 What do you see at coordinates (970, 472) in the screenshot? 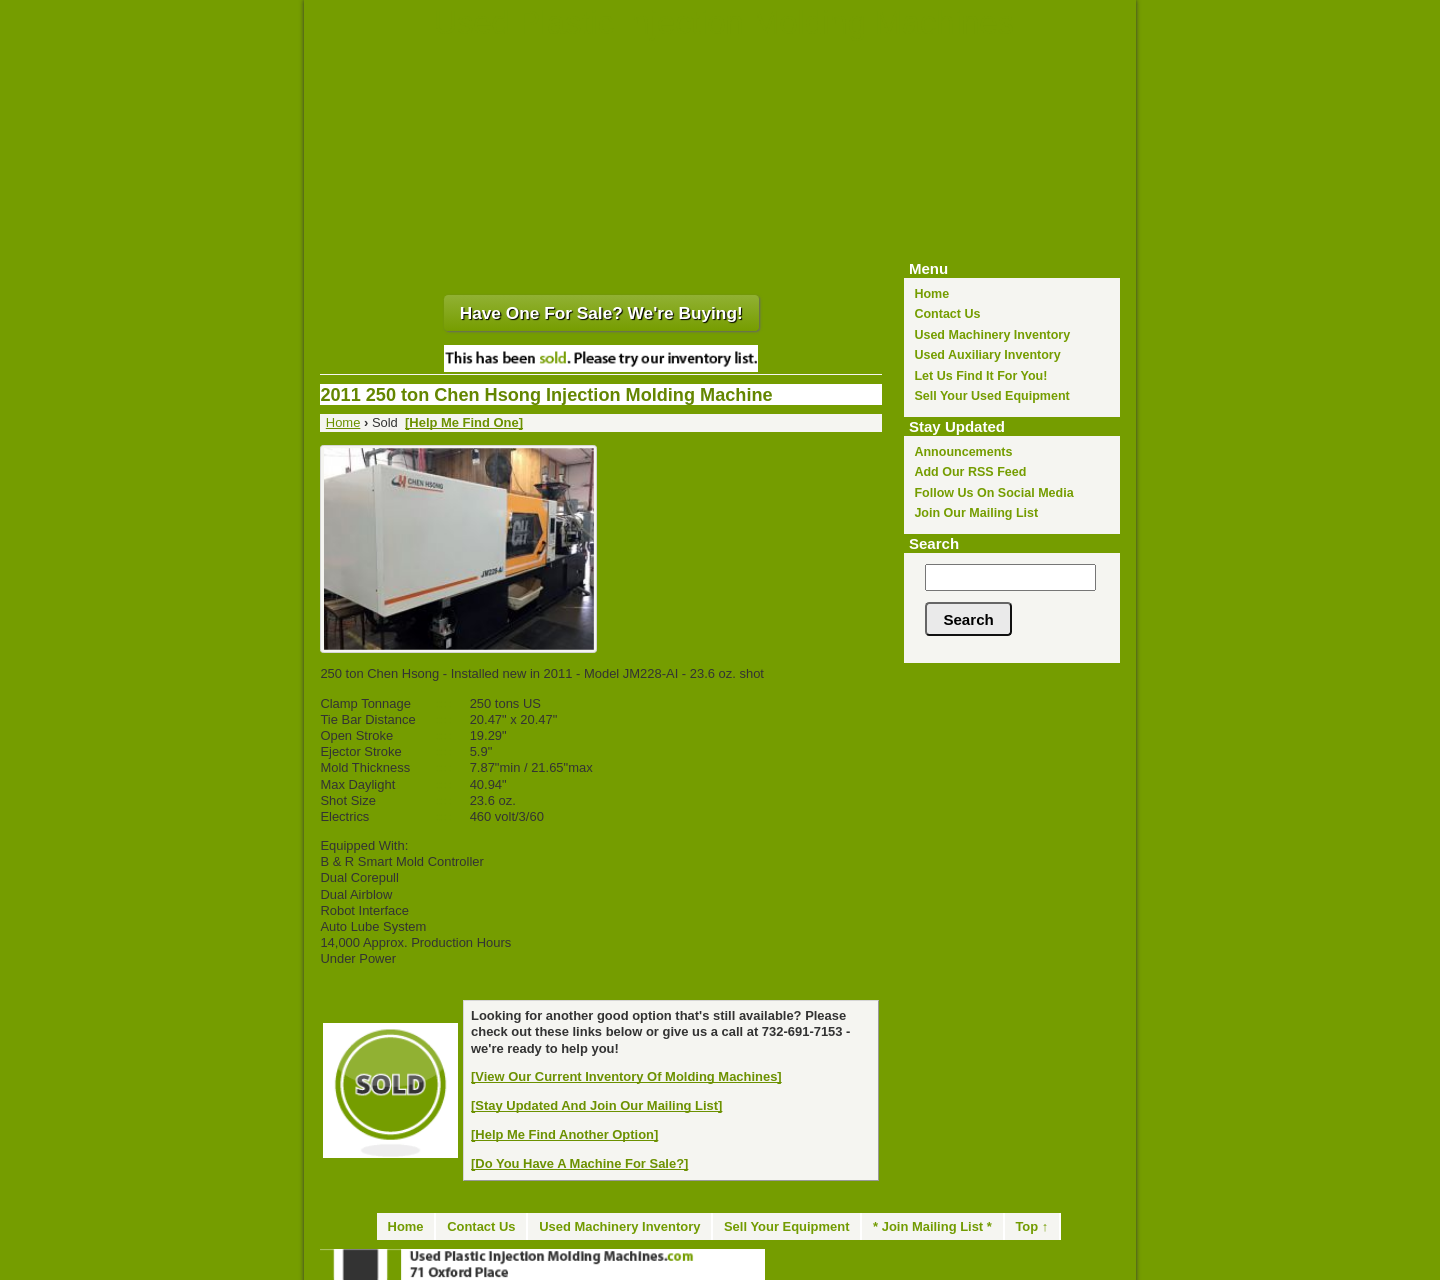
I see `Add Our RSS Feed` at bounding box center [970, 472].